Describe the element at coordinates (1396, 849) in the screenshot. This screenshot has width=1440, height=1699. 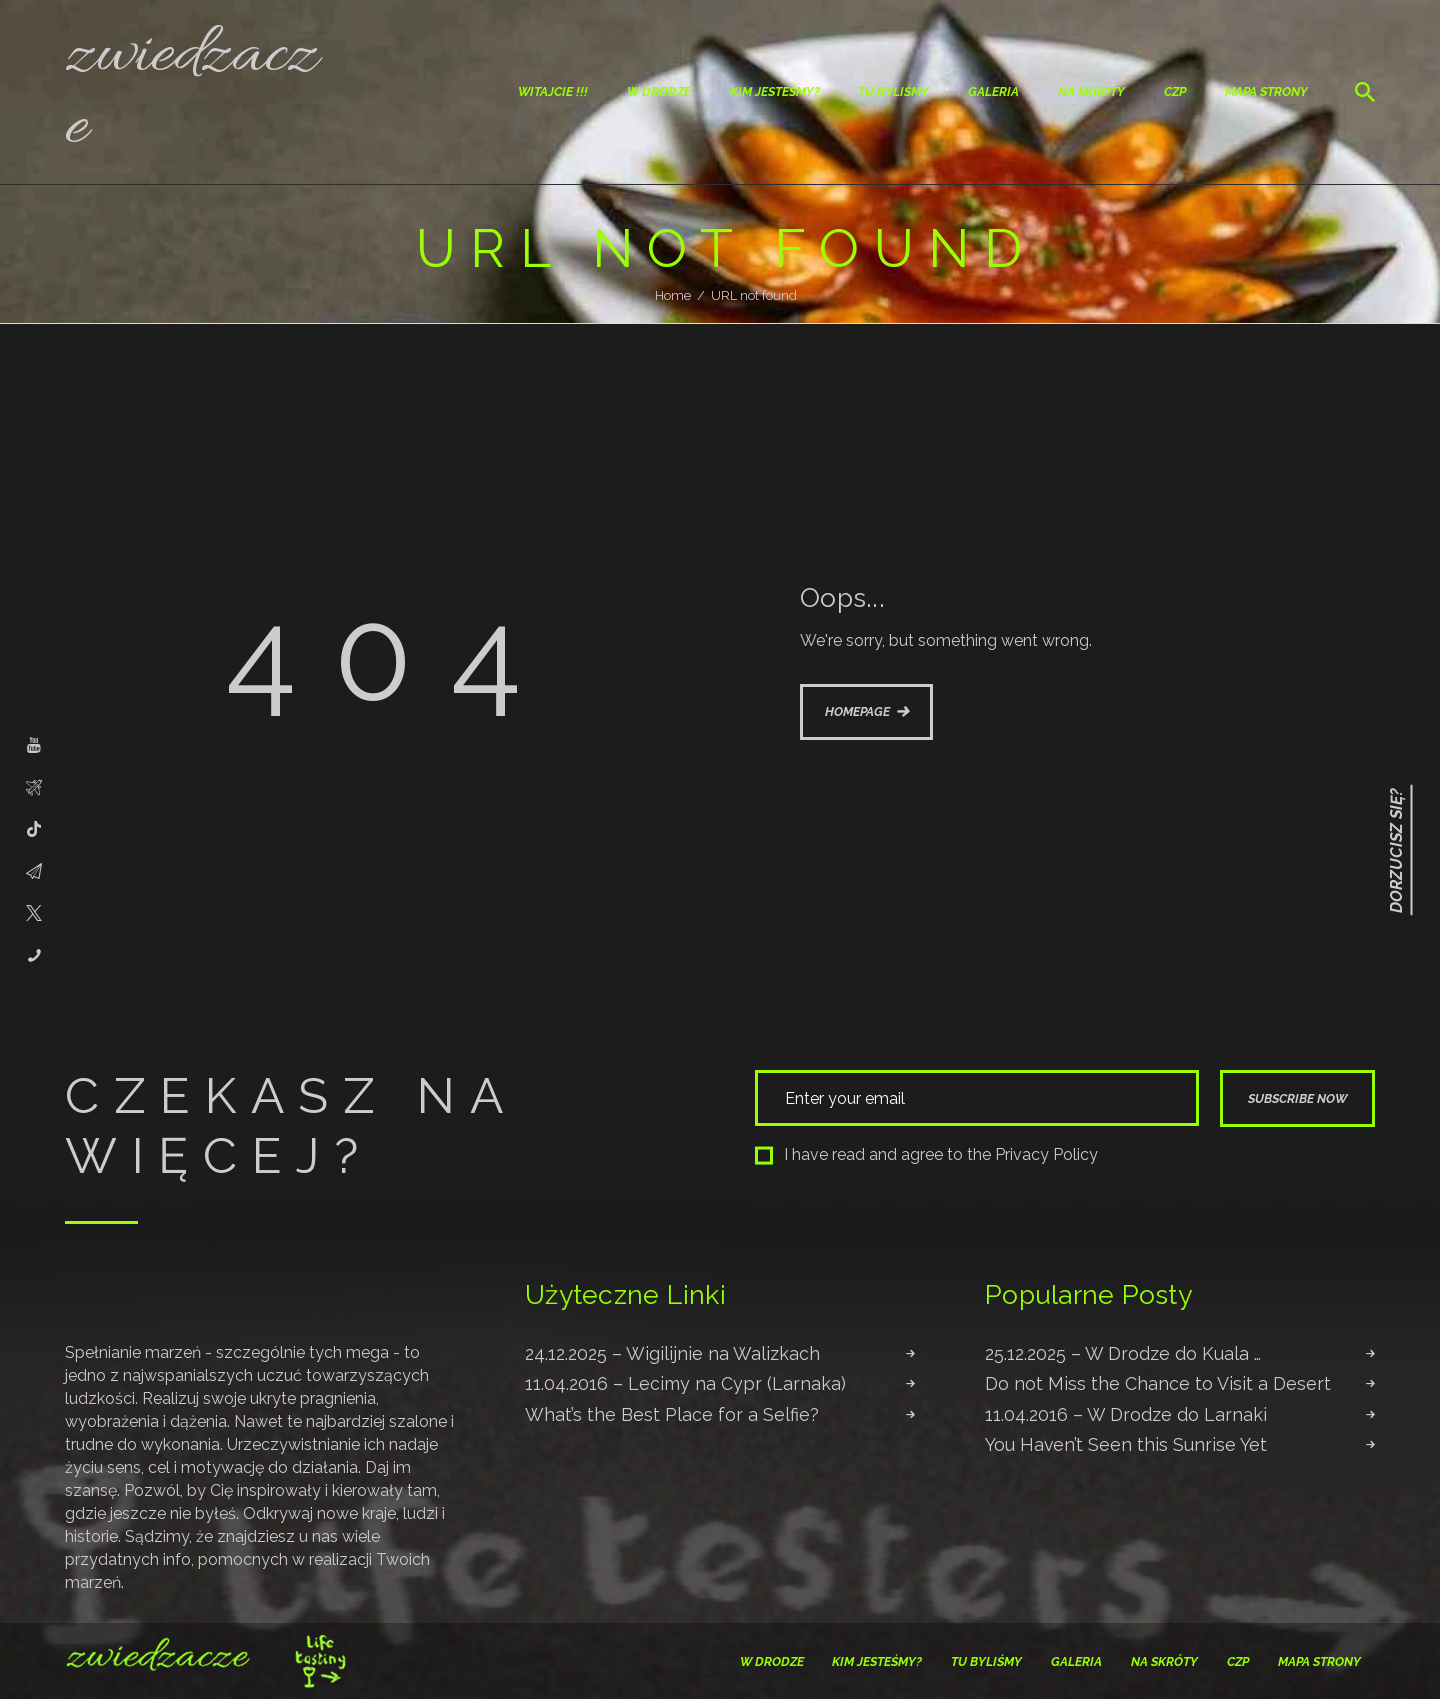
I see `Dorzucisz się?` at that location.